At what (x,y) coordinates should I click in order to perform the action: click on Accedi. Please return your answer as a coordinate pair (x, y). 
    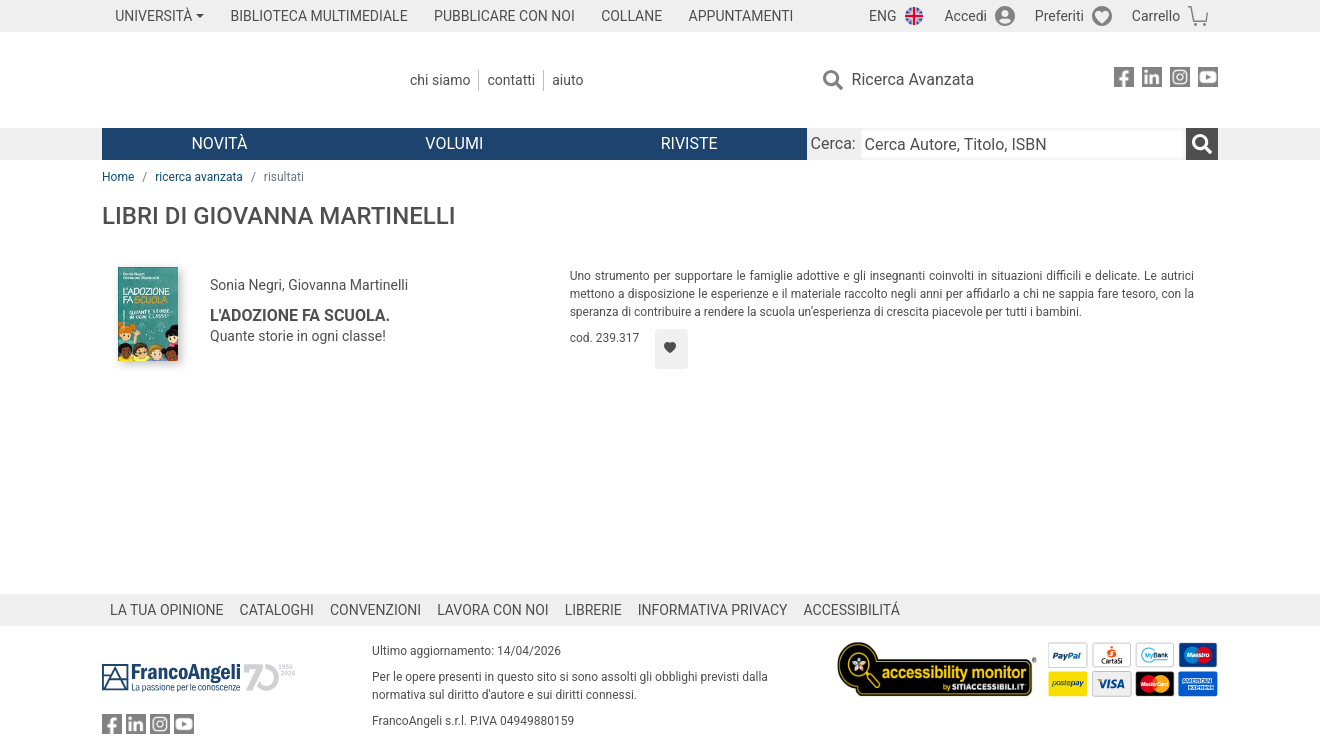
    Looking at the image, I should click on (965, 16).